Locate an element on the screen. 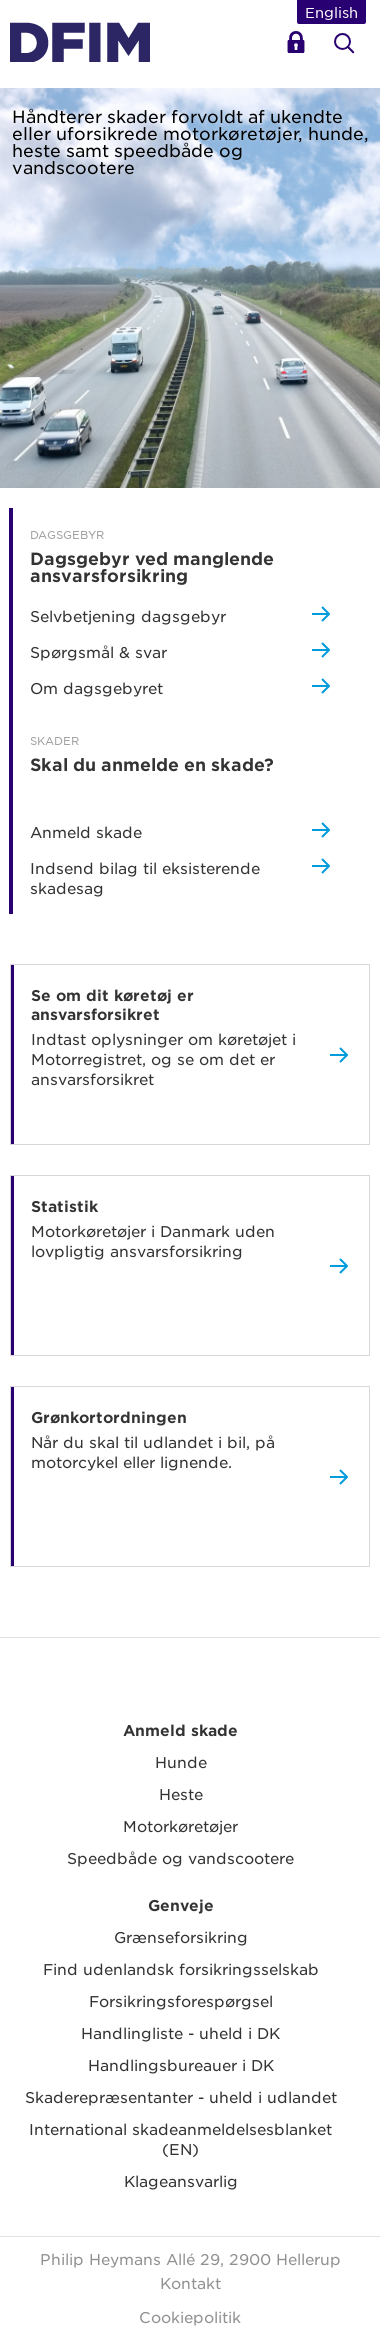  Handlingliste - uheld i DK is located at coordinates (180, 2032).